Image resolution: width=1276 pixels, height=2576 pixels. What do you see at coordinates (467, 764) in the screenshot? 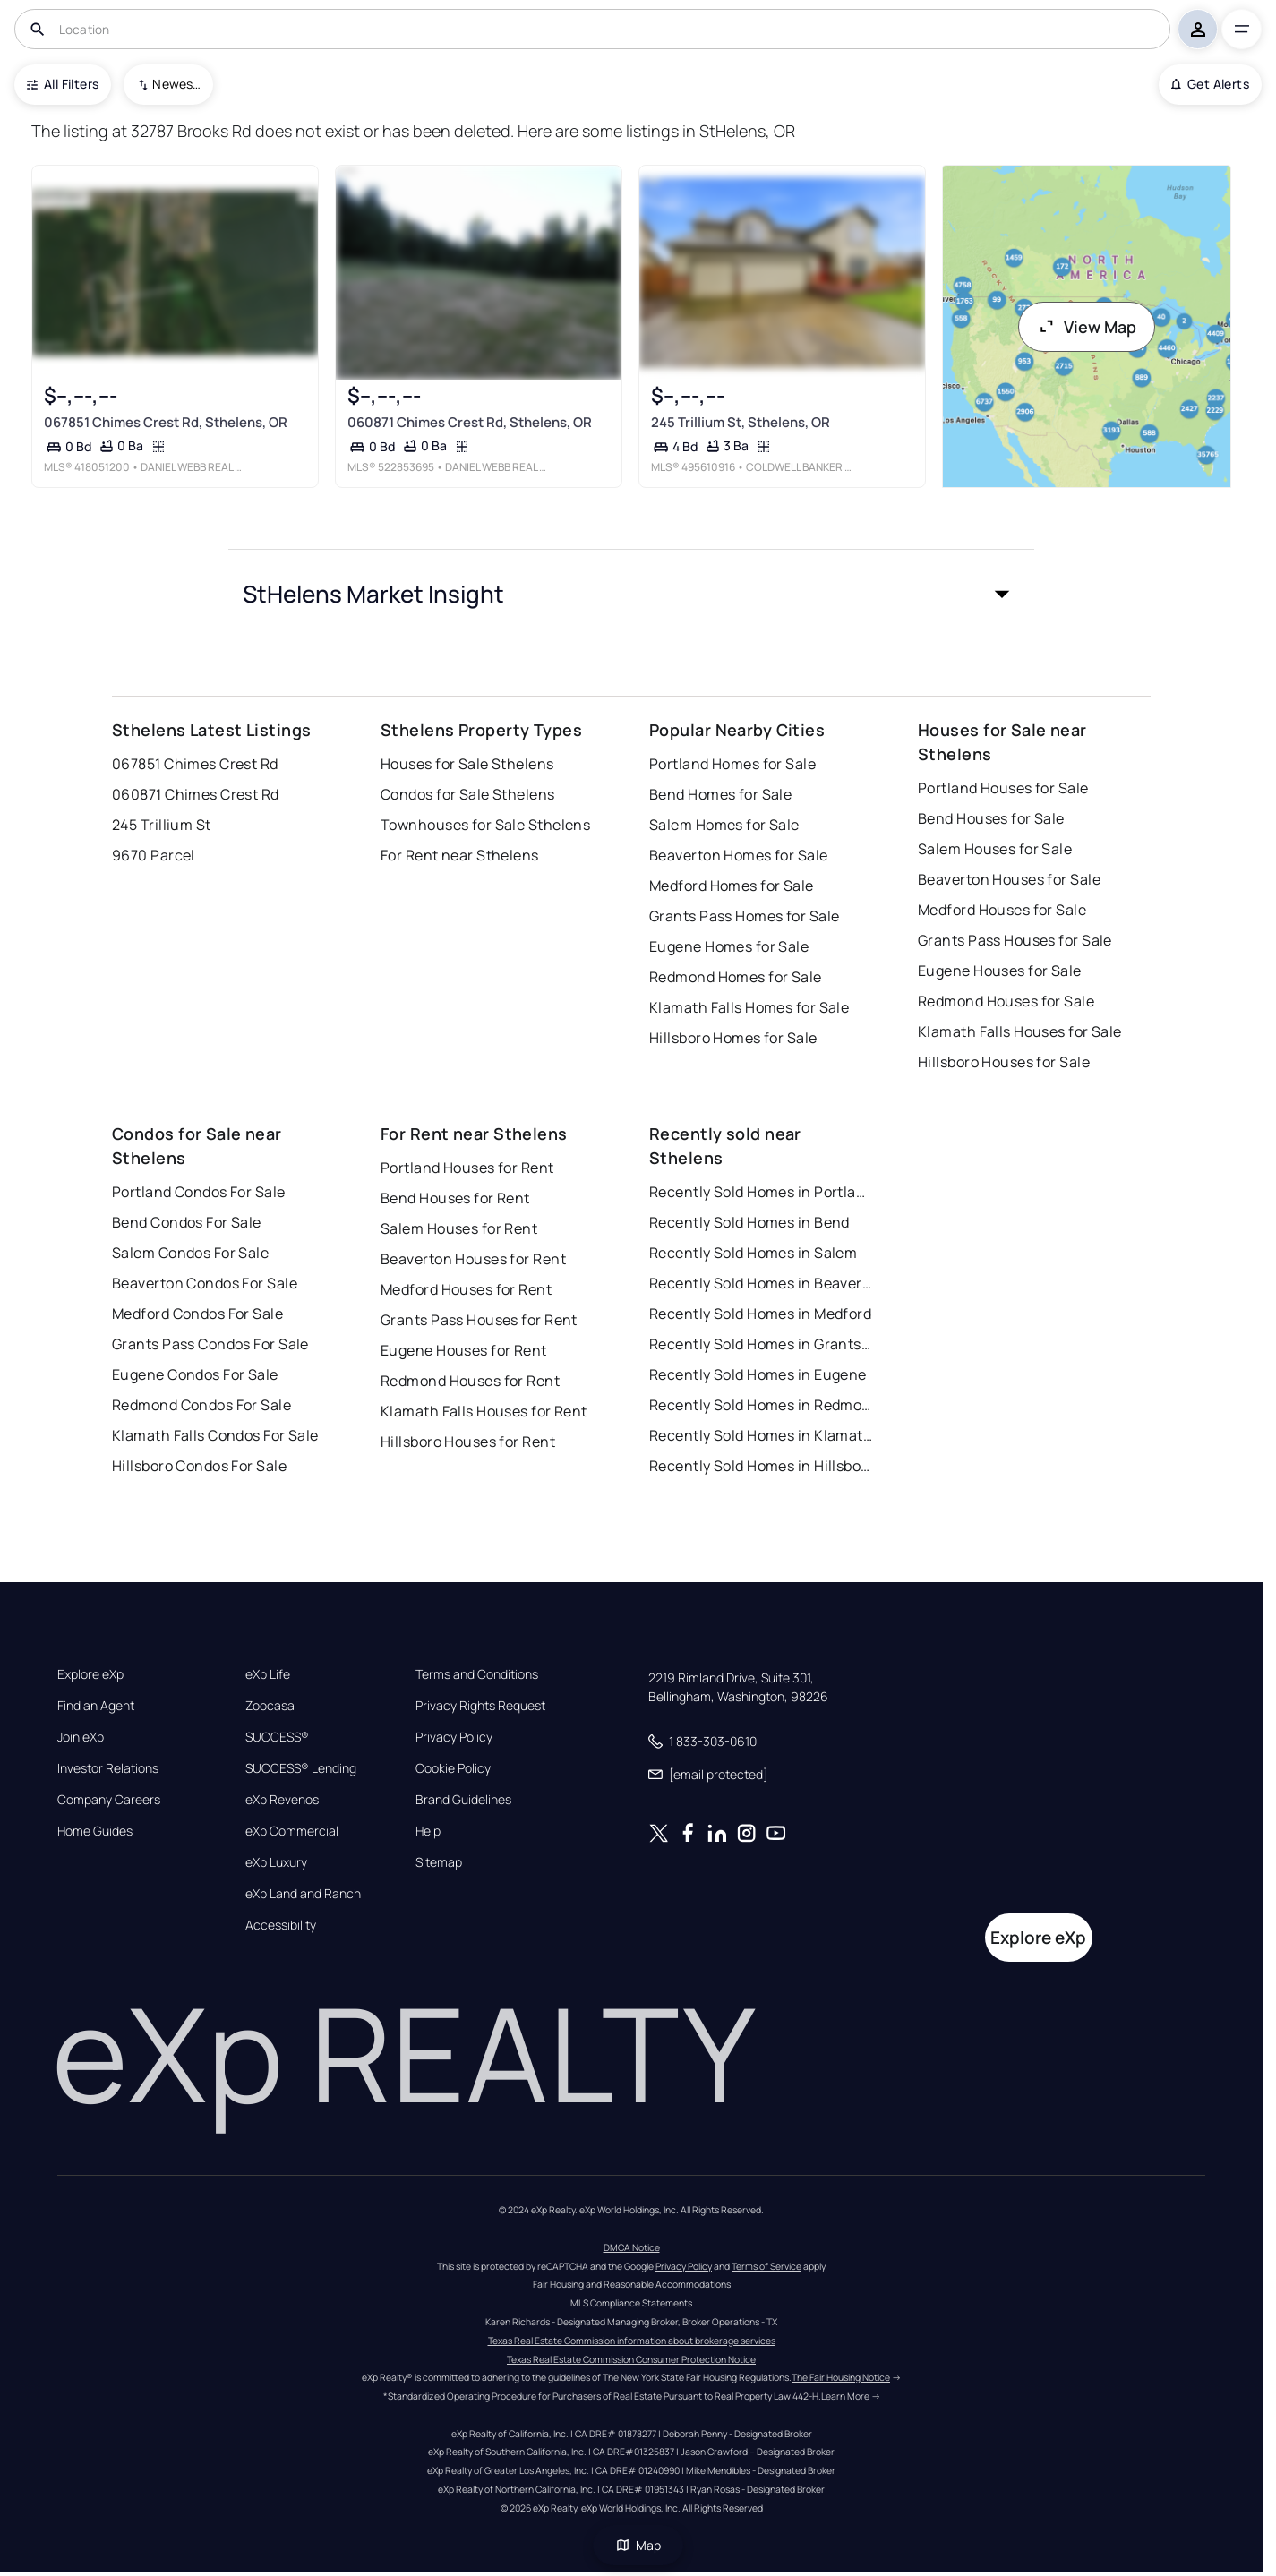
I see `Houses for Sale Sthelens` at bounding box center [467, 764].